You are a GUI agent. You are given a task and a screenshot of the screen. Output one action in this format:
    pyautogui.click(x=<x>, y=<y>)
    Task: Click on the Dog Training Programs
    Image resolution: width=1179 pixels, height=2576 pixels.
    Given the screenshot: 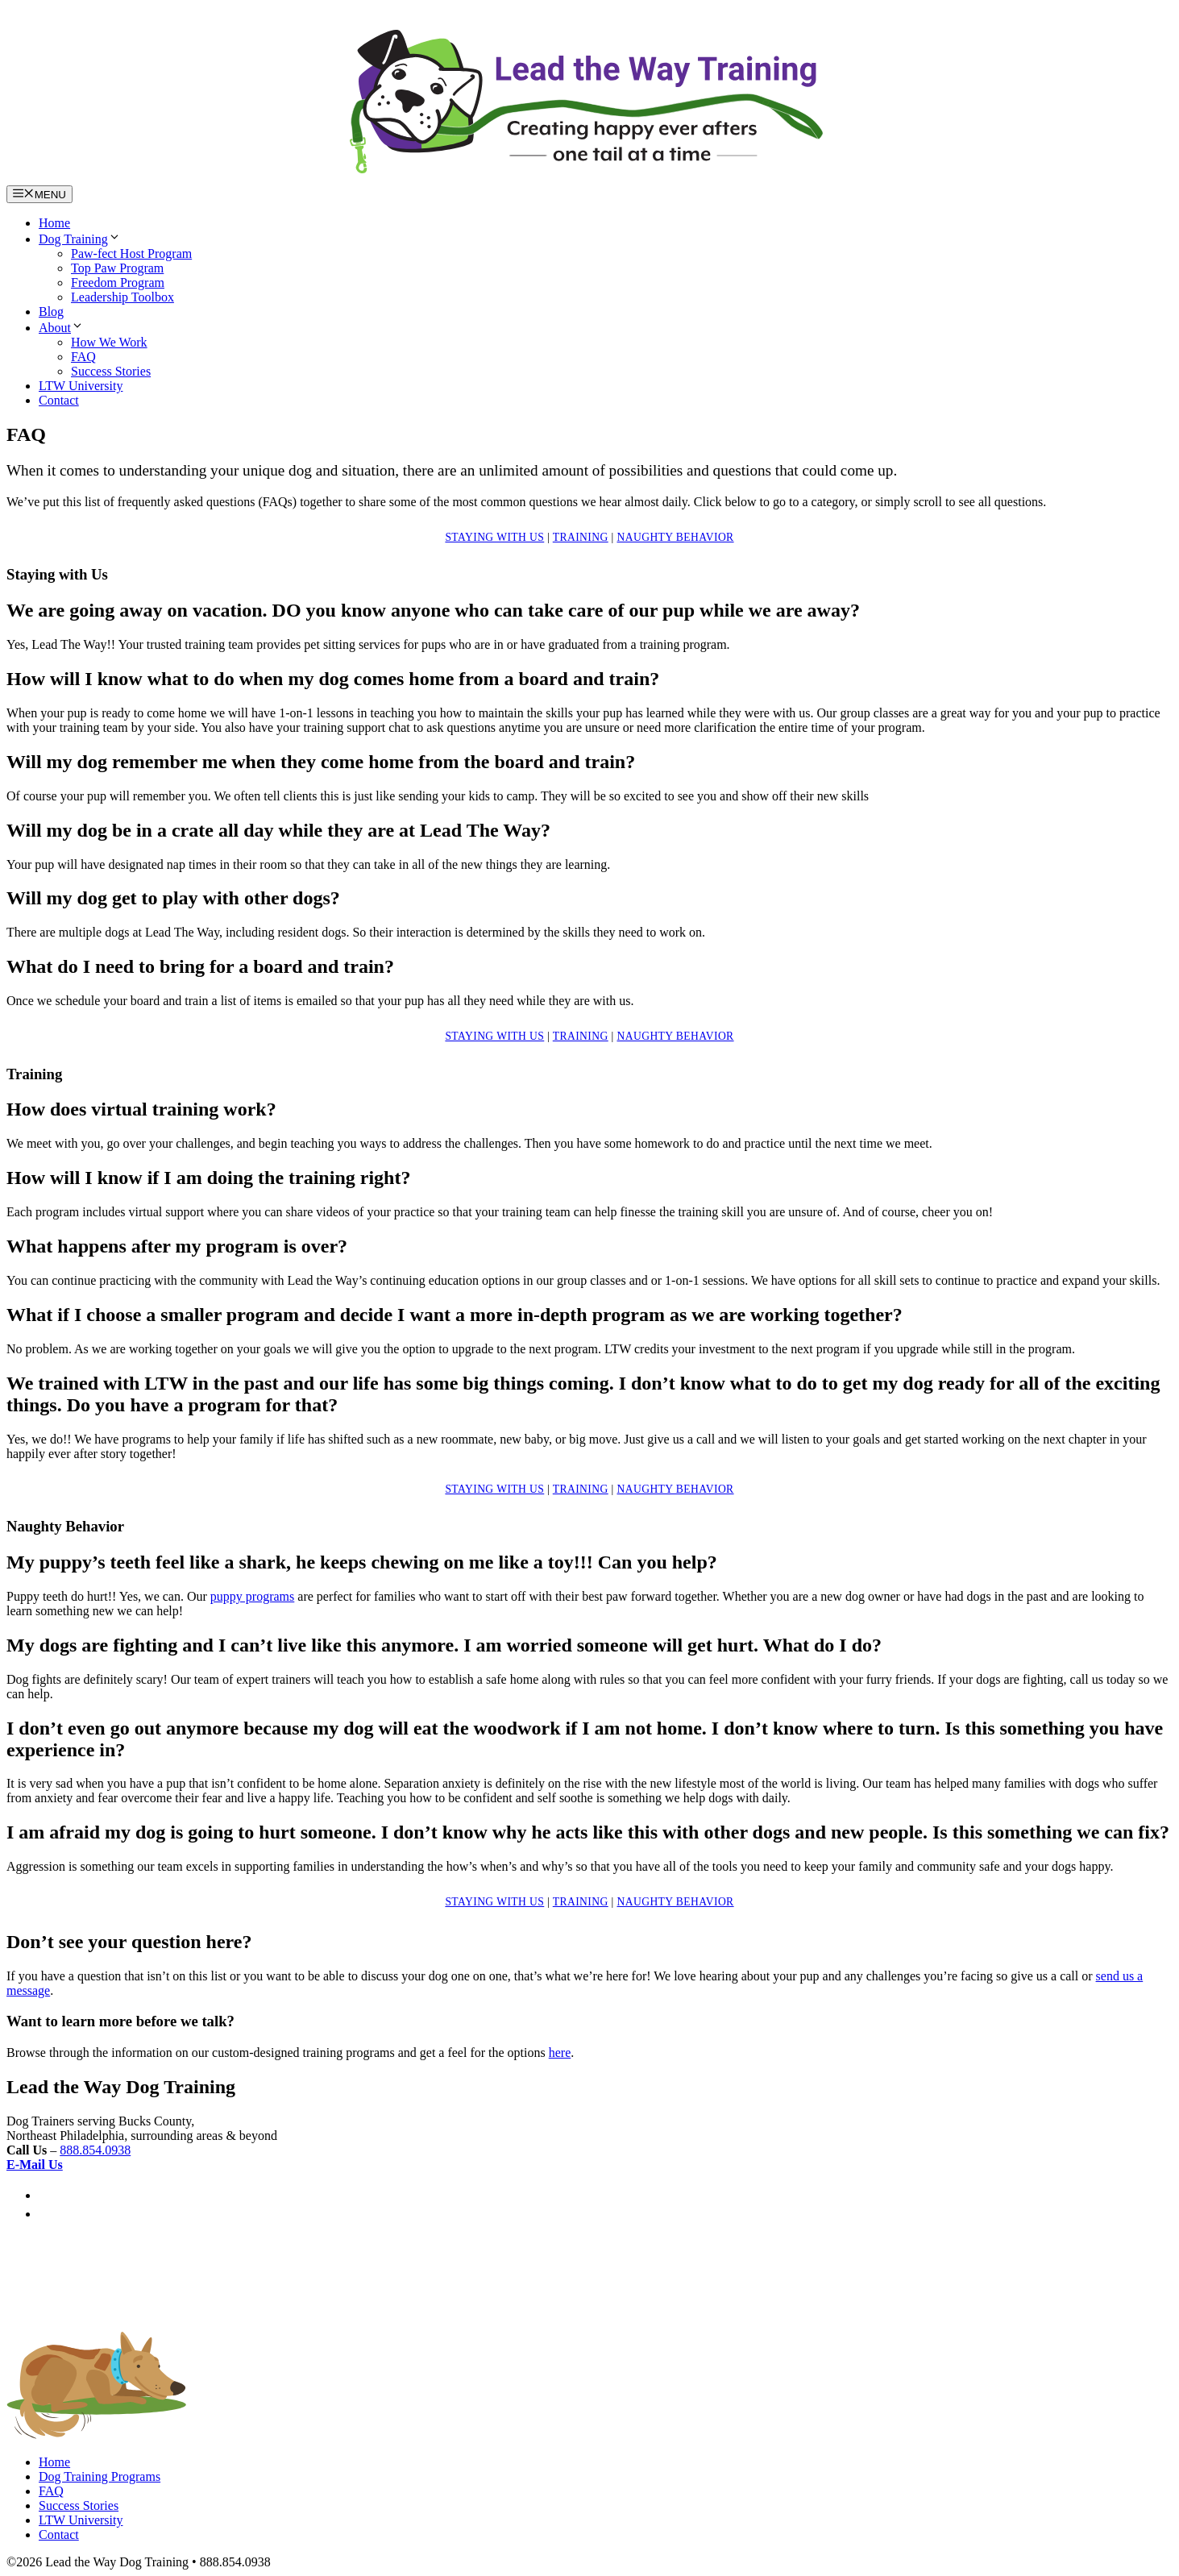 What is the action you would take?
    pyautogui.click(x=99, y=2476)
    